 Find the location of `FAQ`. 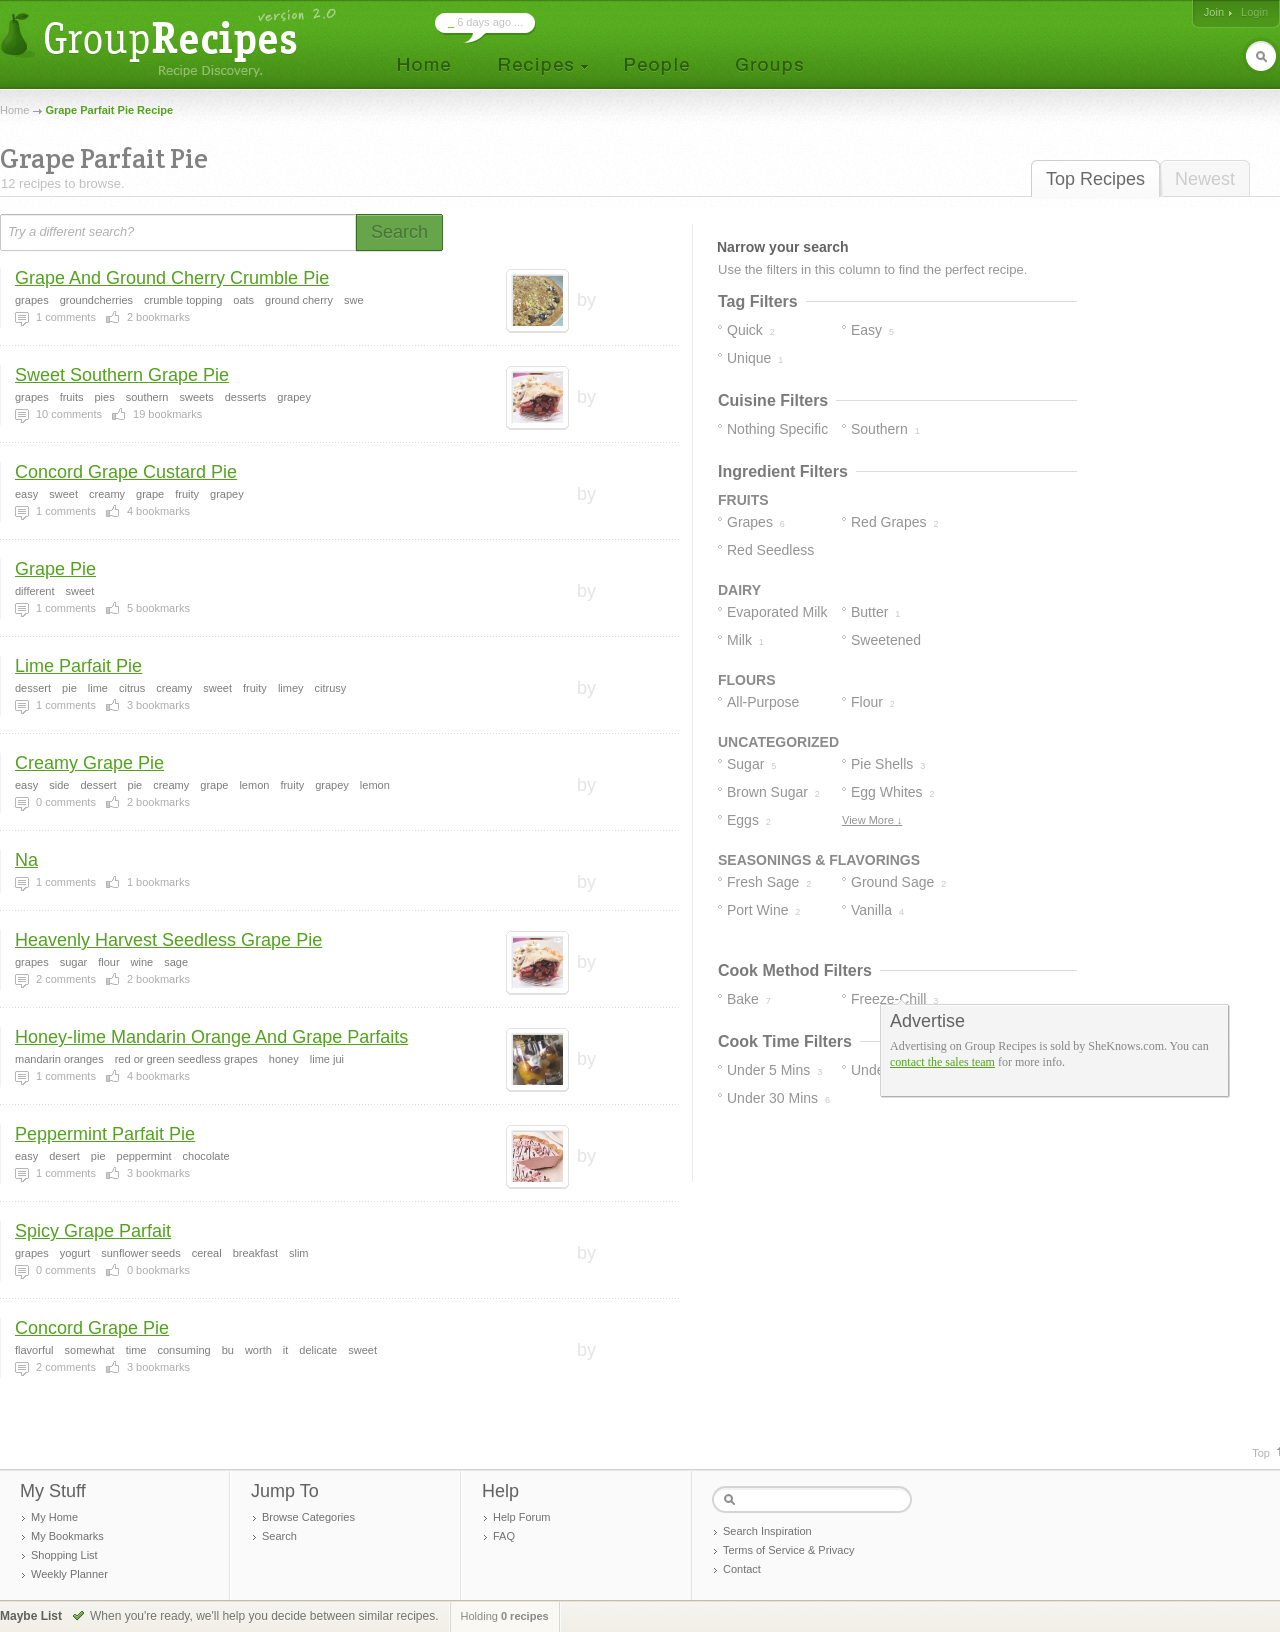

FAQ is located at coordinates (504, 1536).